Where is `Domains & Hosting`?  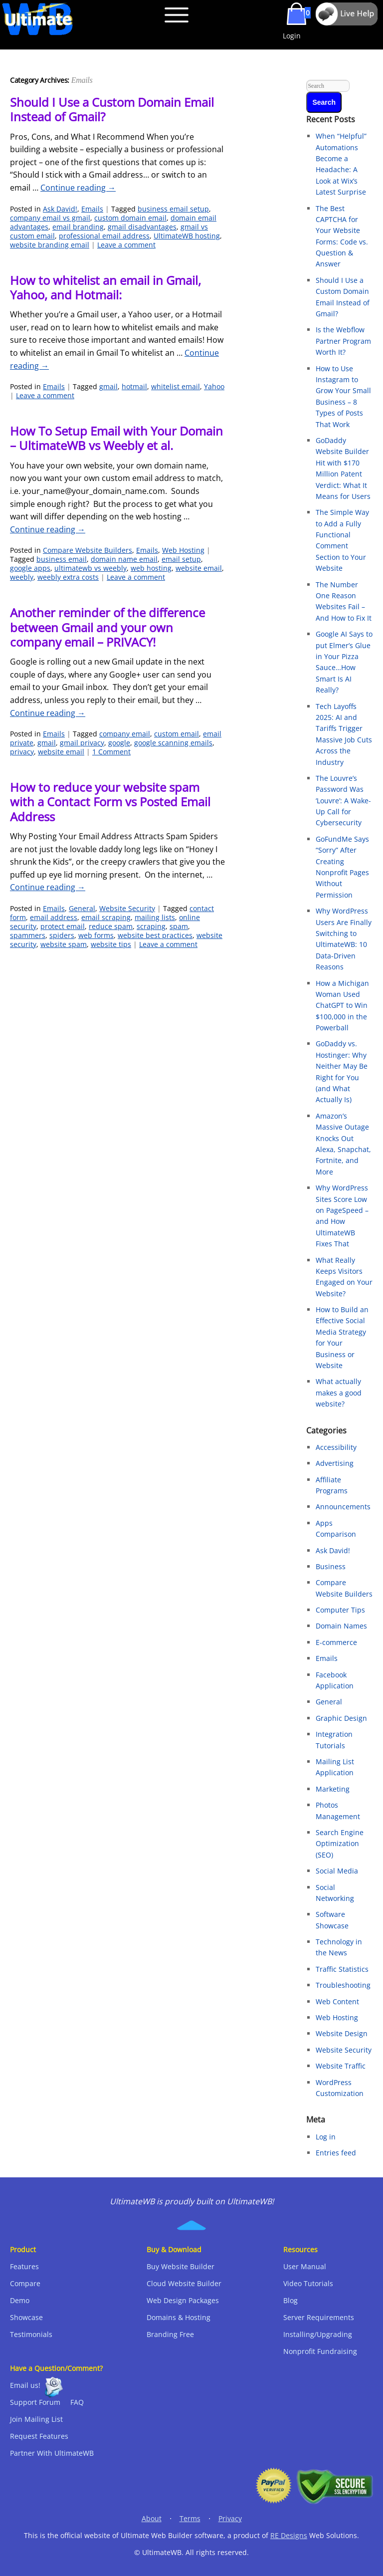
Domains & Hosting is located at coordinates (178, 2317).